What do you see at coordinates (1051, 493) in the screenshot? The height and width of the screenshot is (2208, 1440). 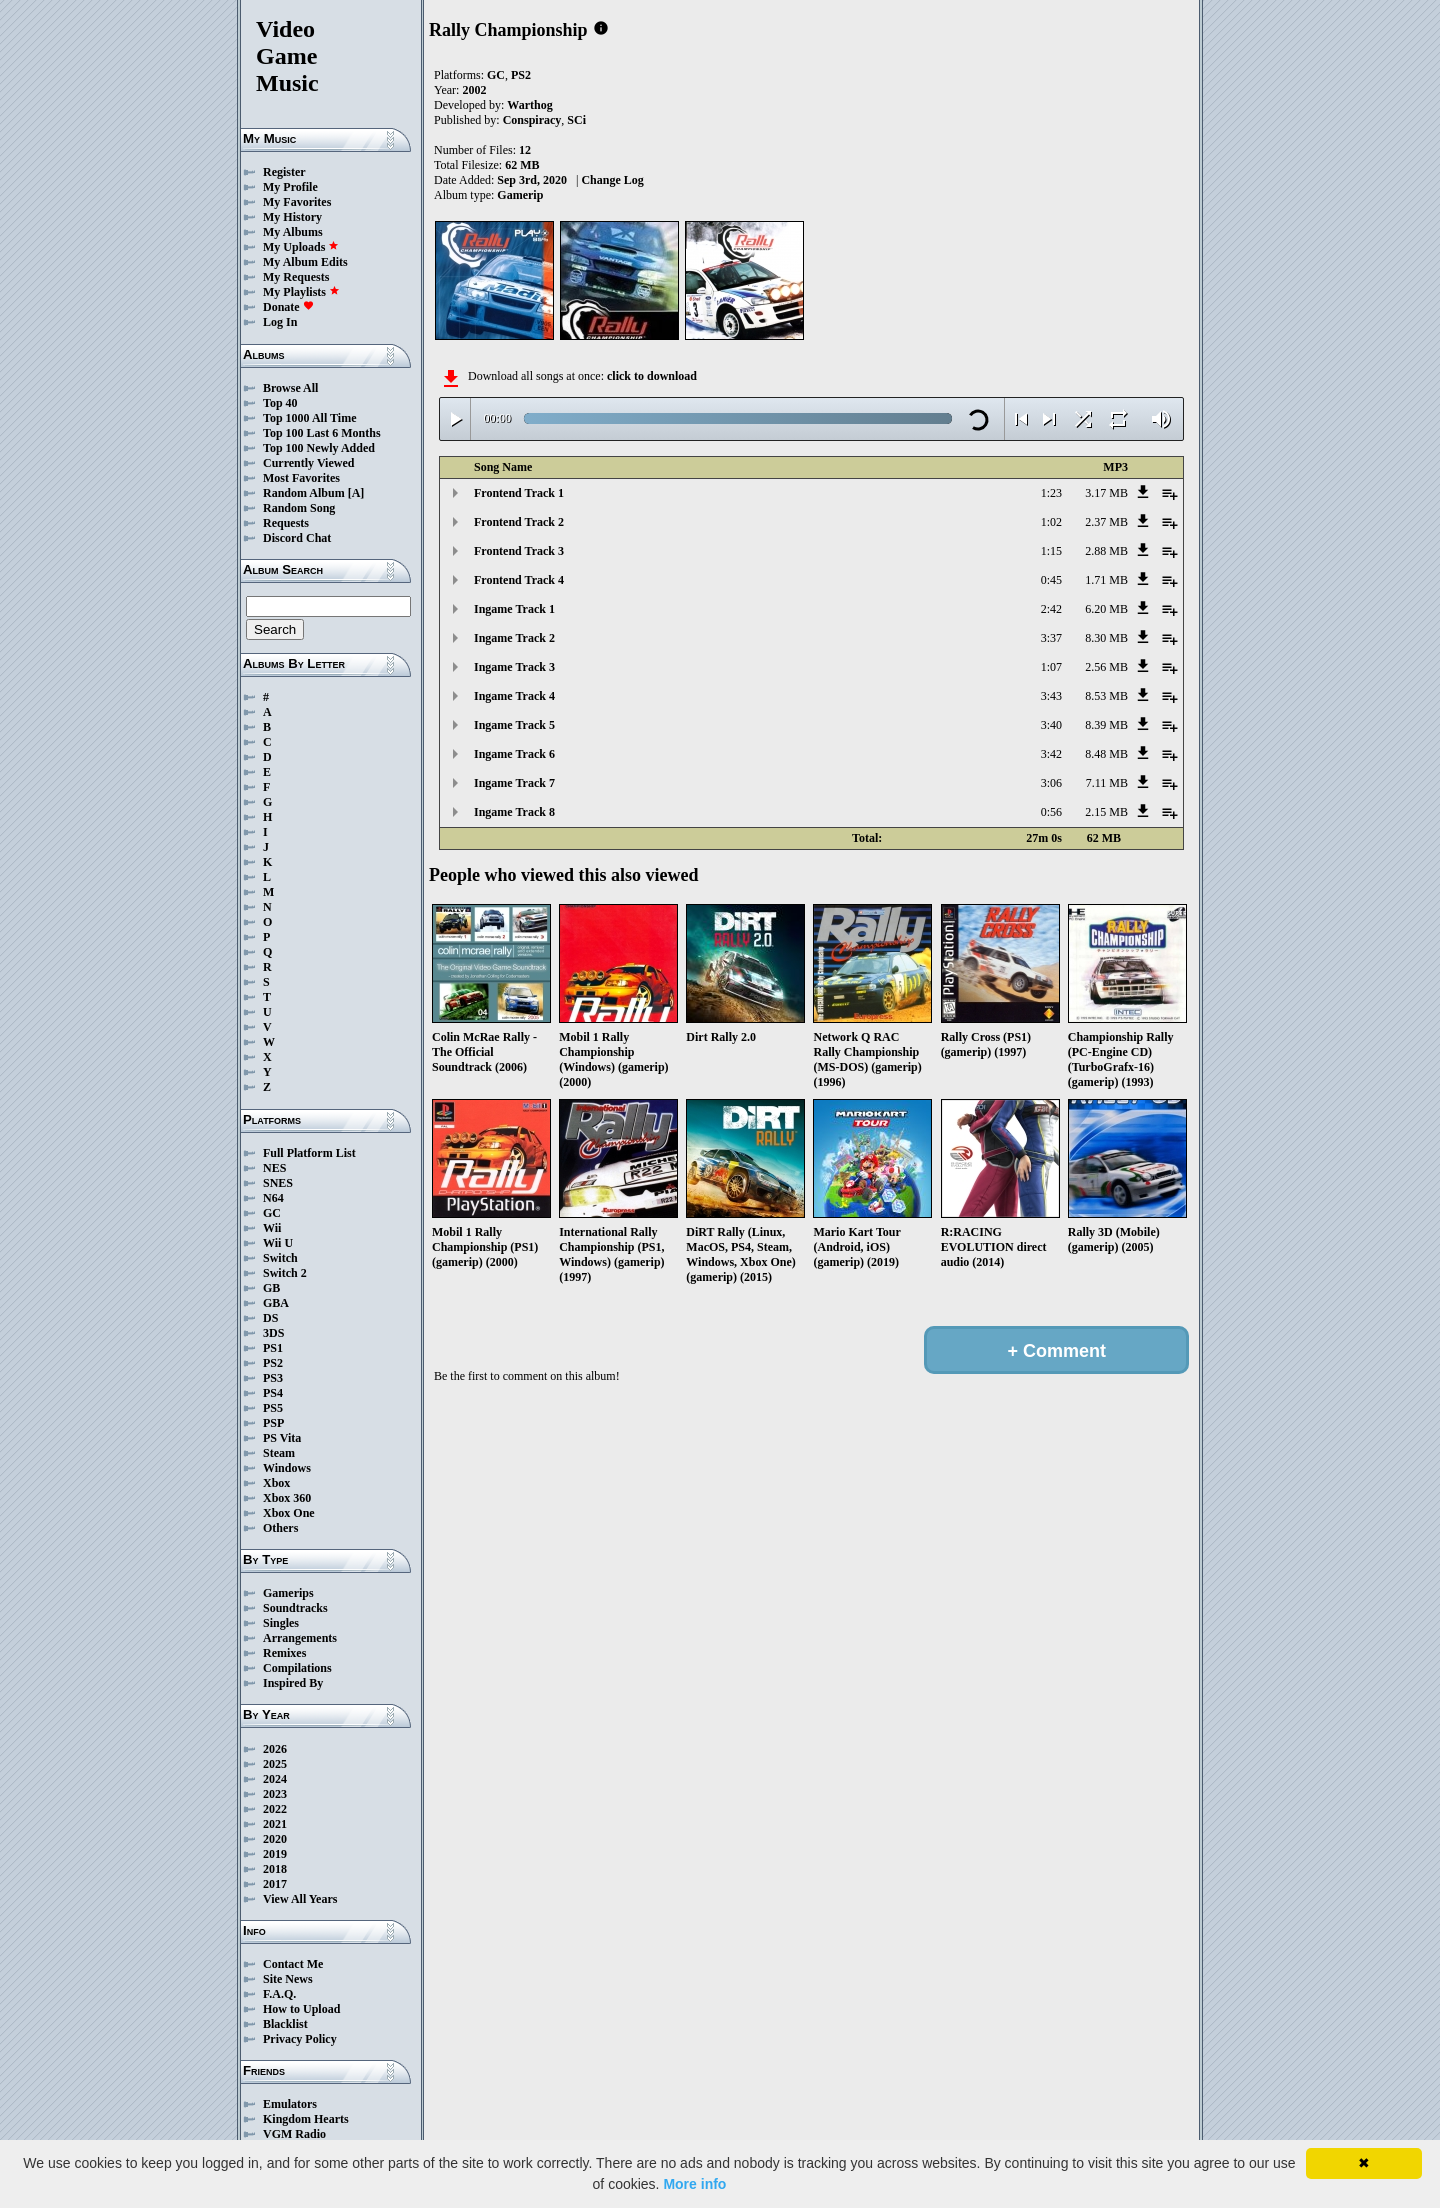 I see `1:23` at bounding box center [1051, 493].